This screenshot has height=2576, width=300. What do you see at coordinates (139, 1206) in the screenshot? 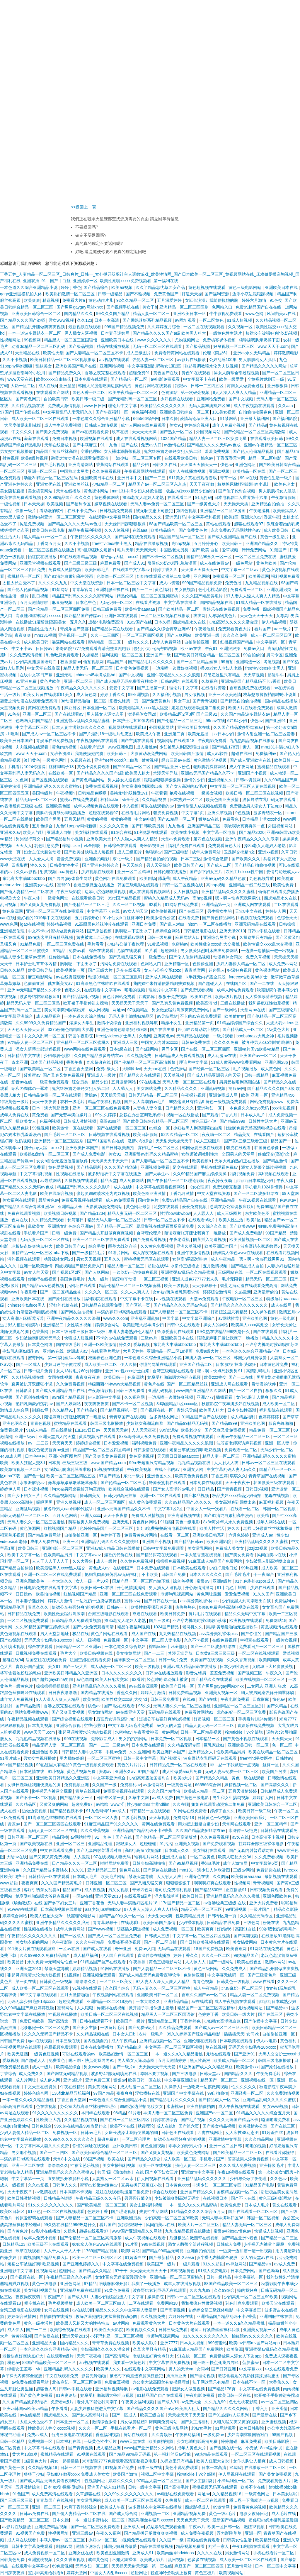
I see `黄色网址最新` at bounding box center [139, 1206].